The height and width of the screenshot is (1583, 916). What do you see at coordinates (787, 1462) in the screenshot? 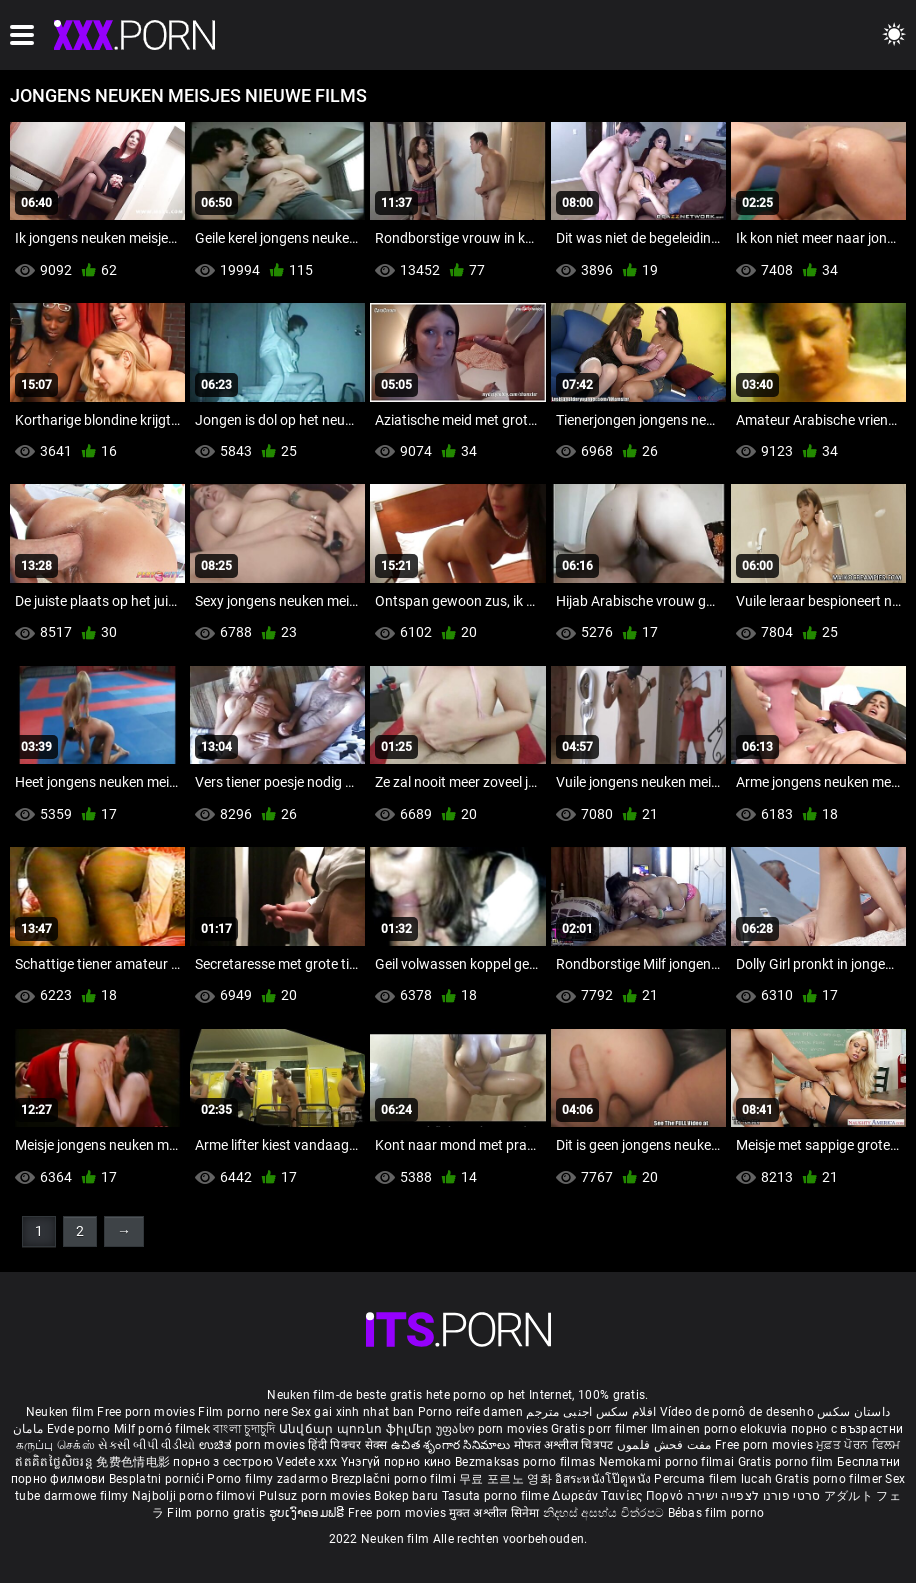
I see `Gratis porno film` at bounding box center [787, 1462].